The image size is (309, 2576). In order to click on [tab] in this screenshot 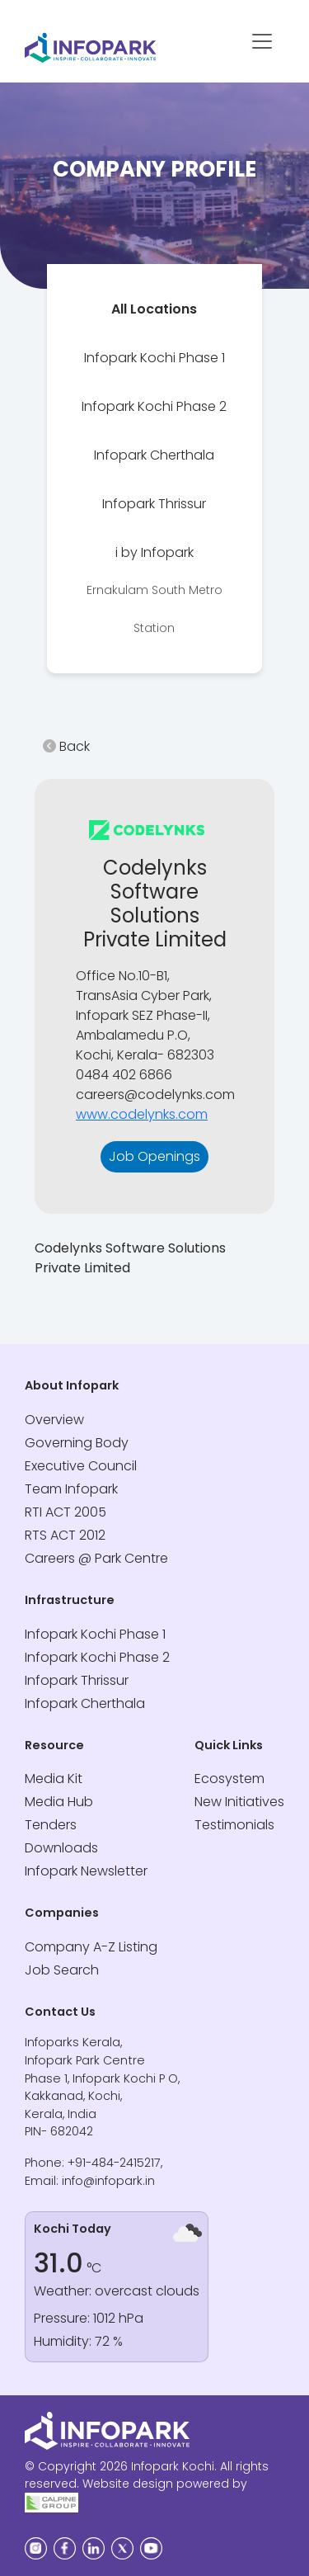, I will do `click(154, 309)`.